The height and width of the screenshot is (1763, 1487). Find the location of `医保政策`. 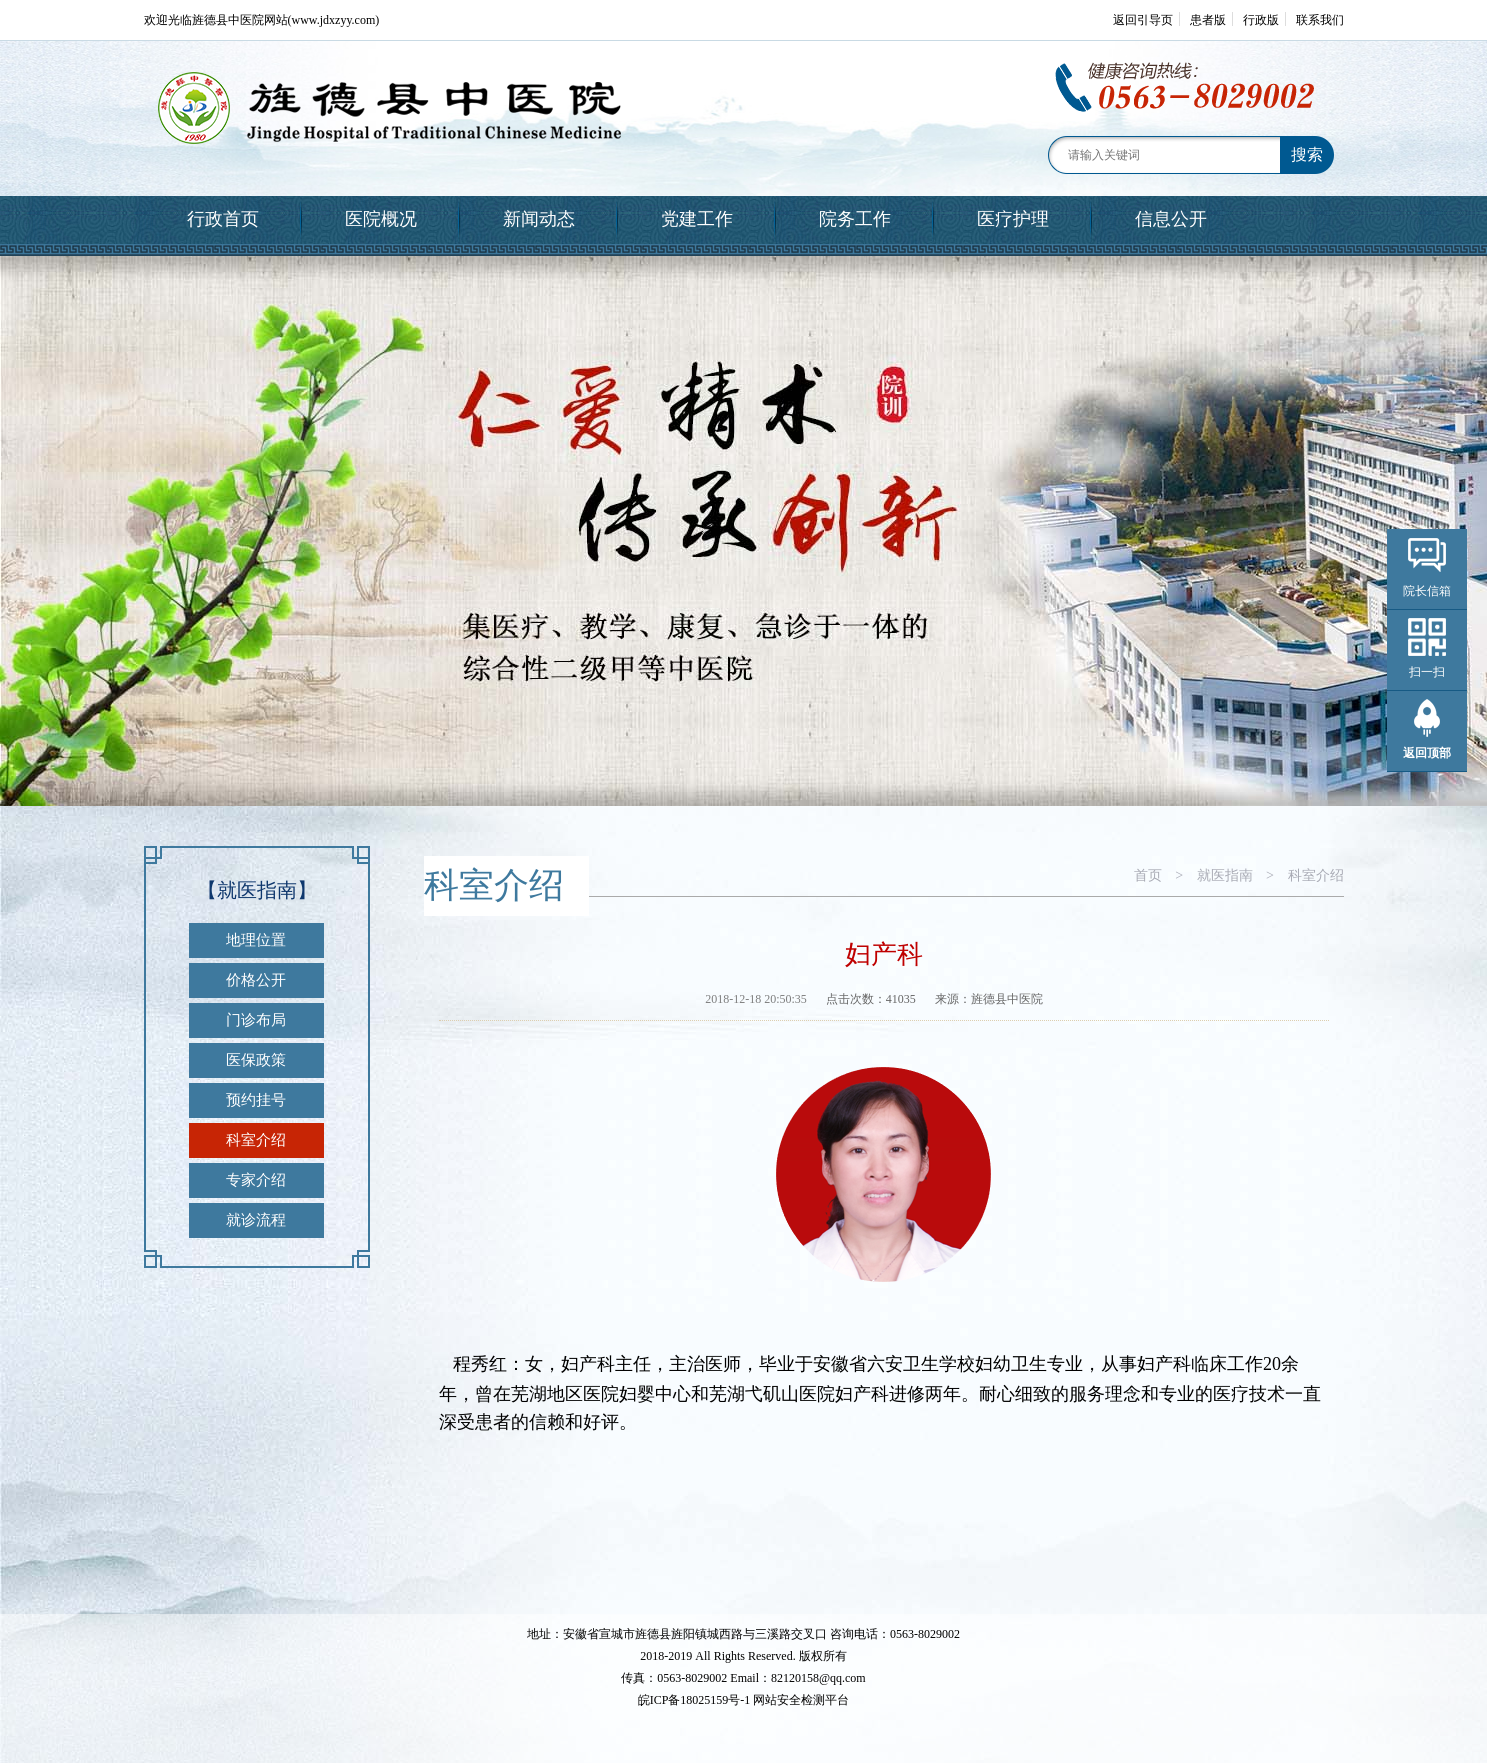

医保政策 is located at coordinates (256, 1060).